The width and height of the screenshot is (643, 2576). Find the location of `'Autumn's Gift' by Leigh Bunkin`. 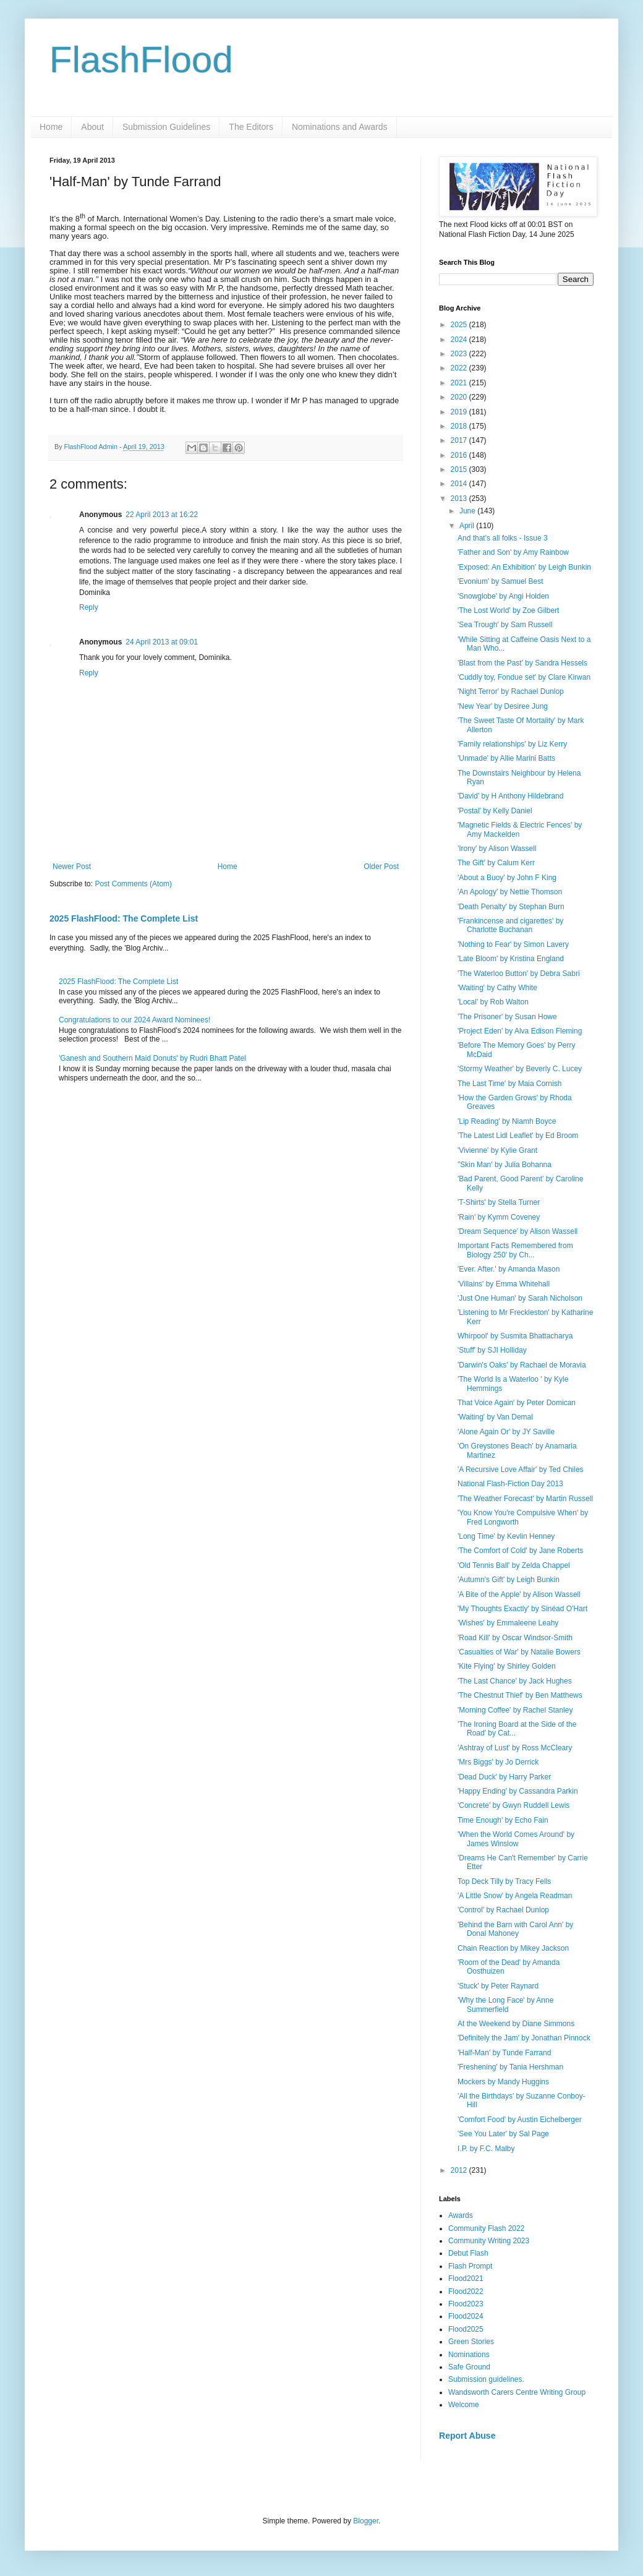

'Autumn's Gift' by Leigh Bunkin is located at coordinates (509, 1579).